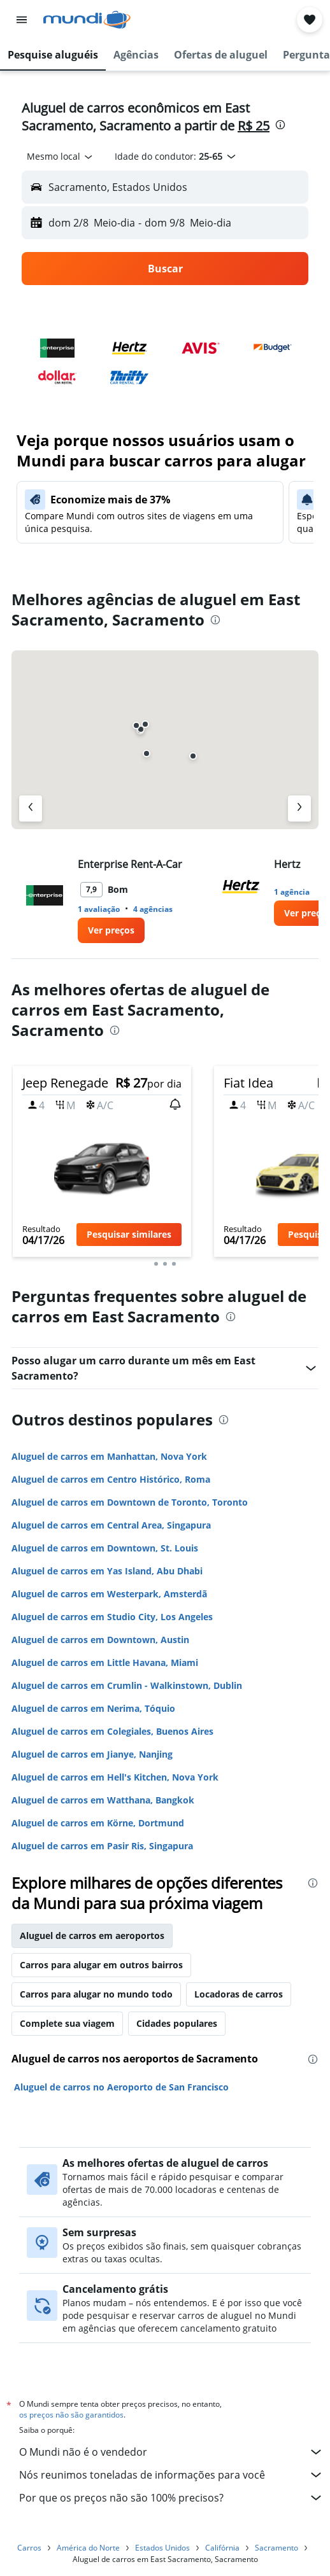  I want to click on [Agência anterior], so click(30, 808).